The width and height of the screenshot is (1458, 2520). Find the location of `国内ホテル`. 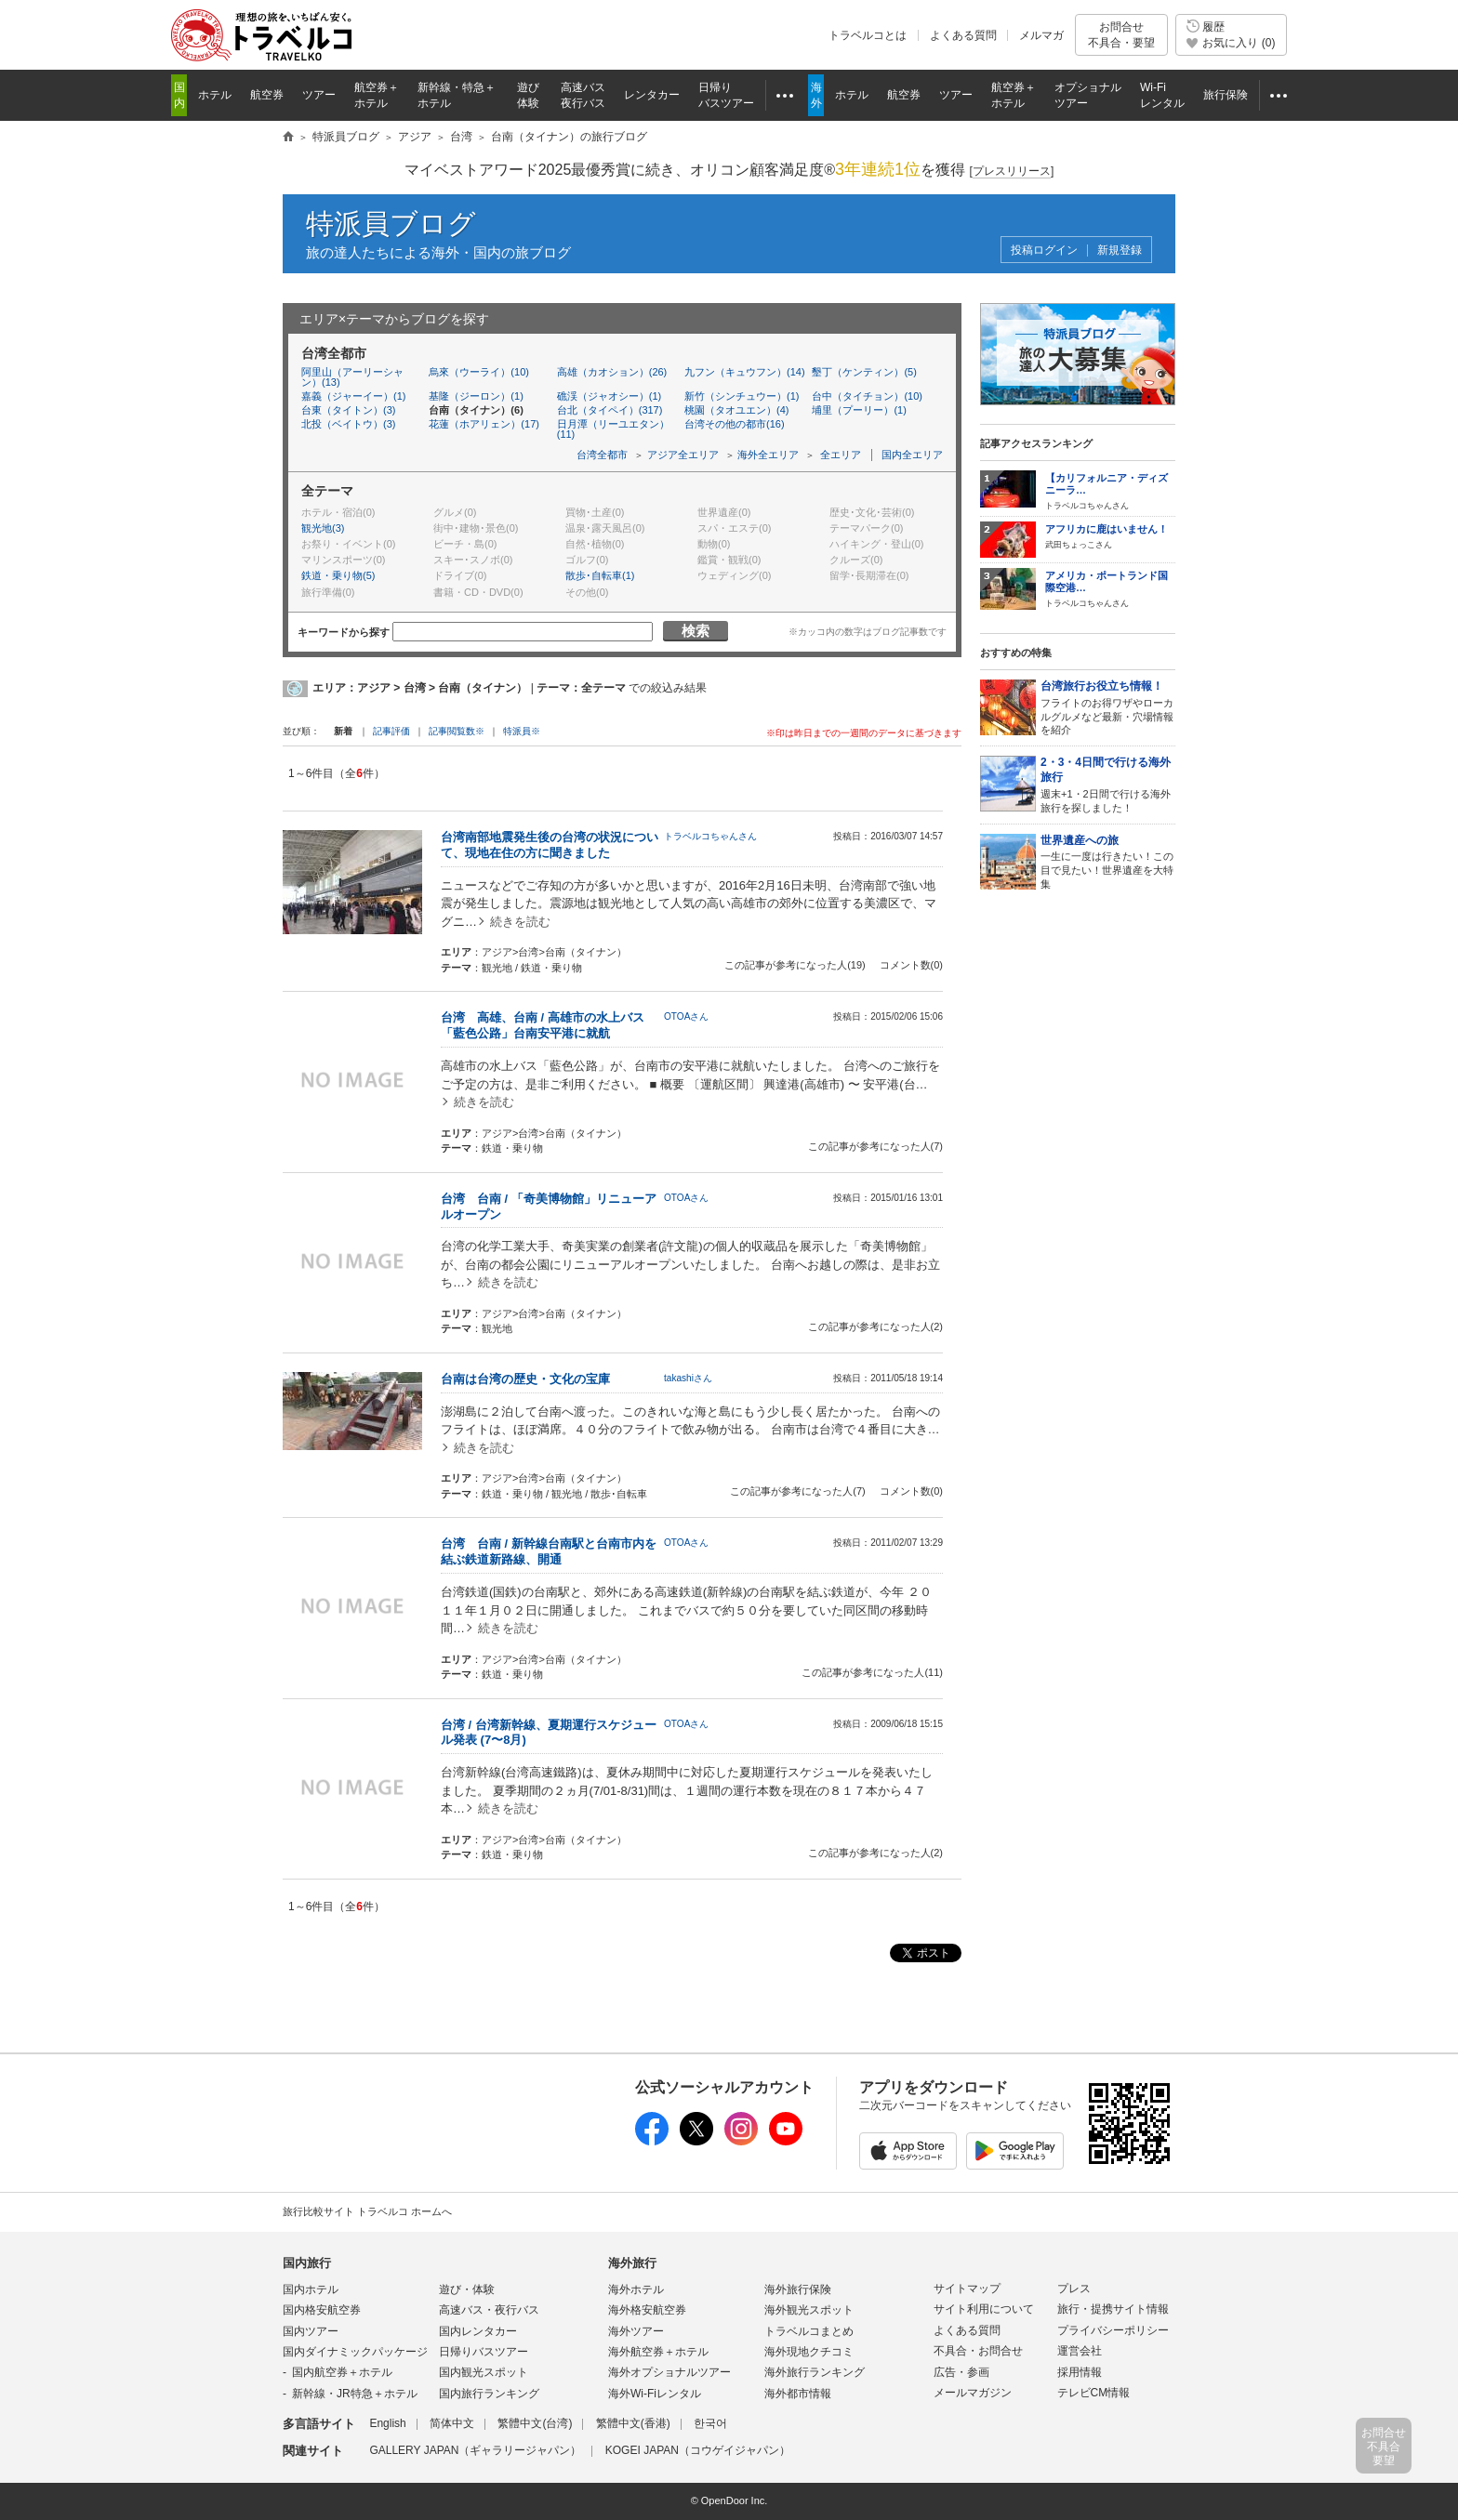

国内ホテル is located at coordinates (310, 2289).